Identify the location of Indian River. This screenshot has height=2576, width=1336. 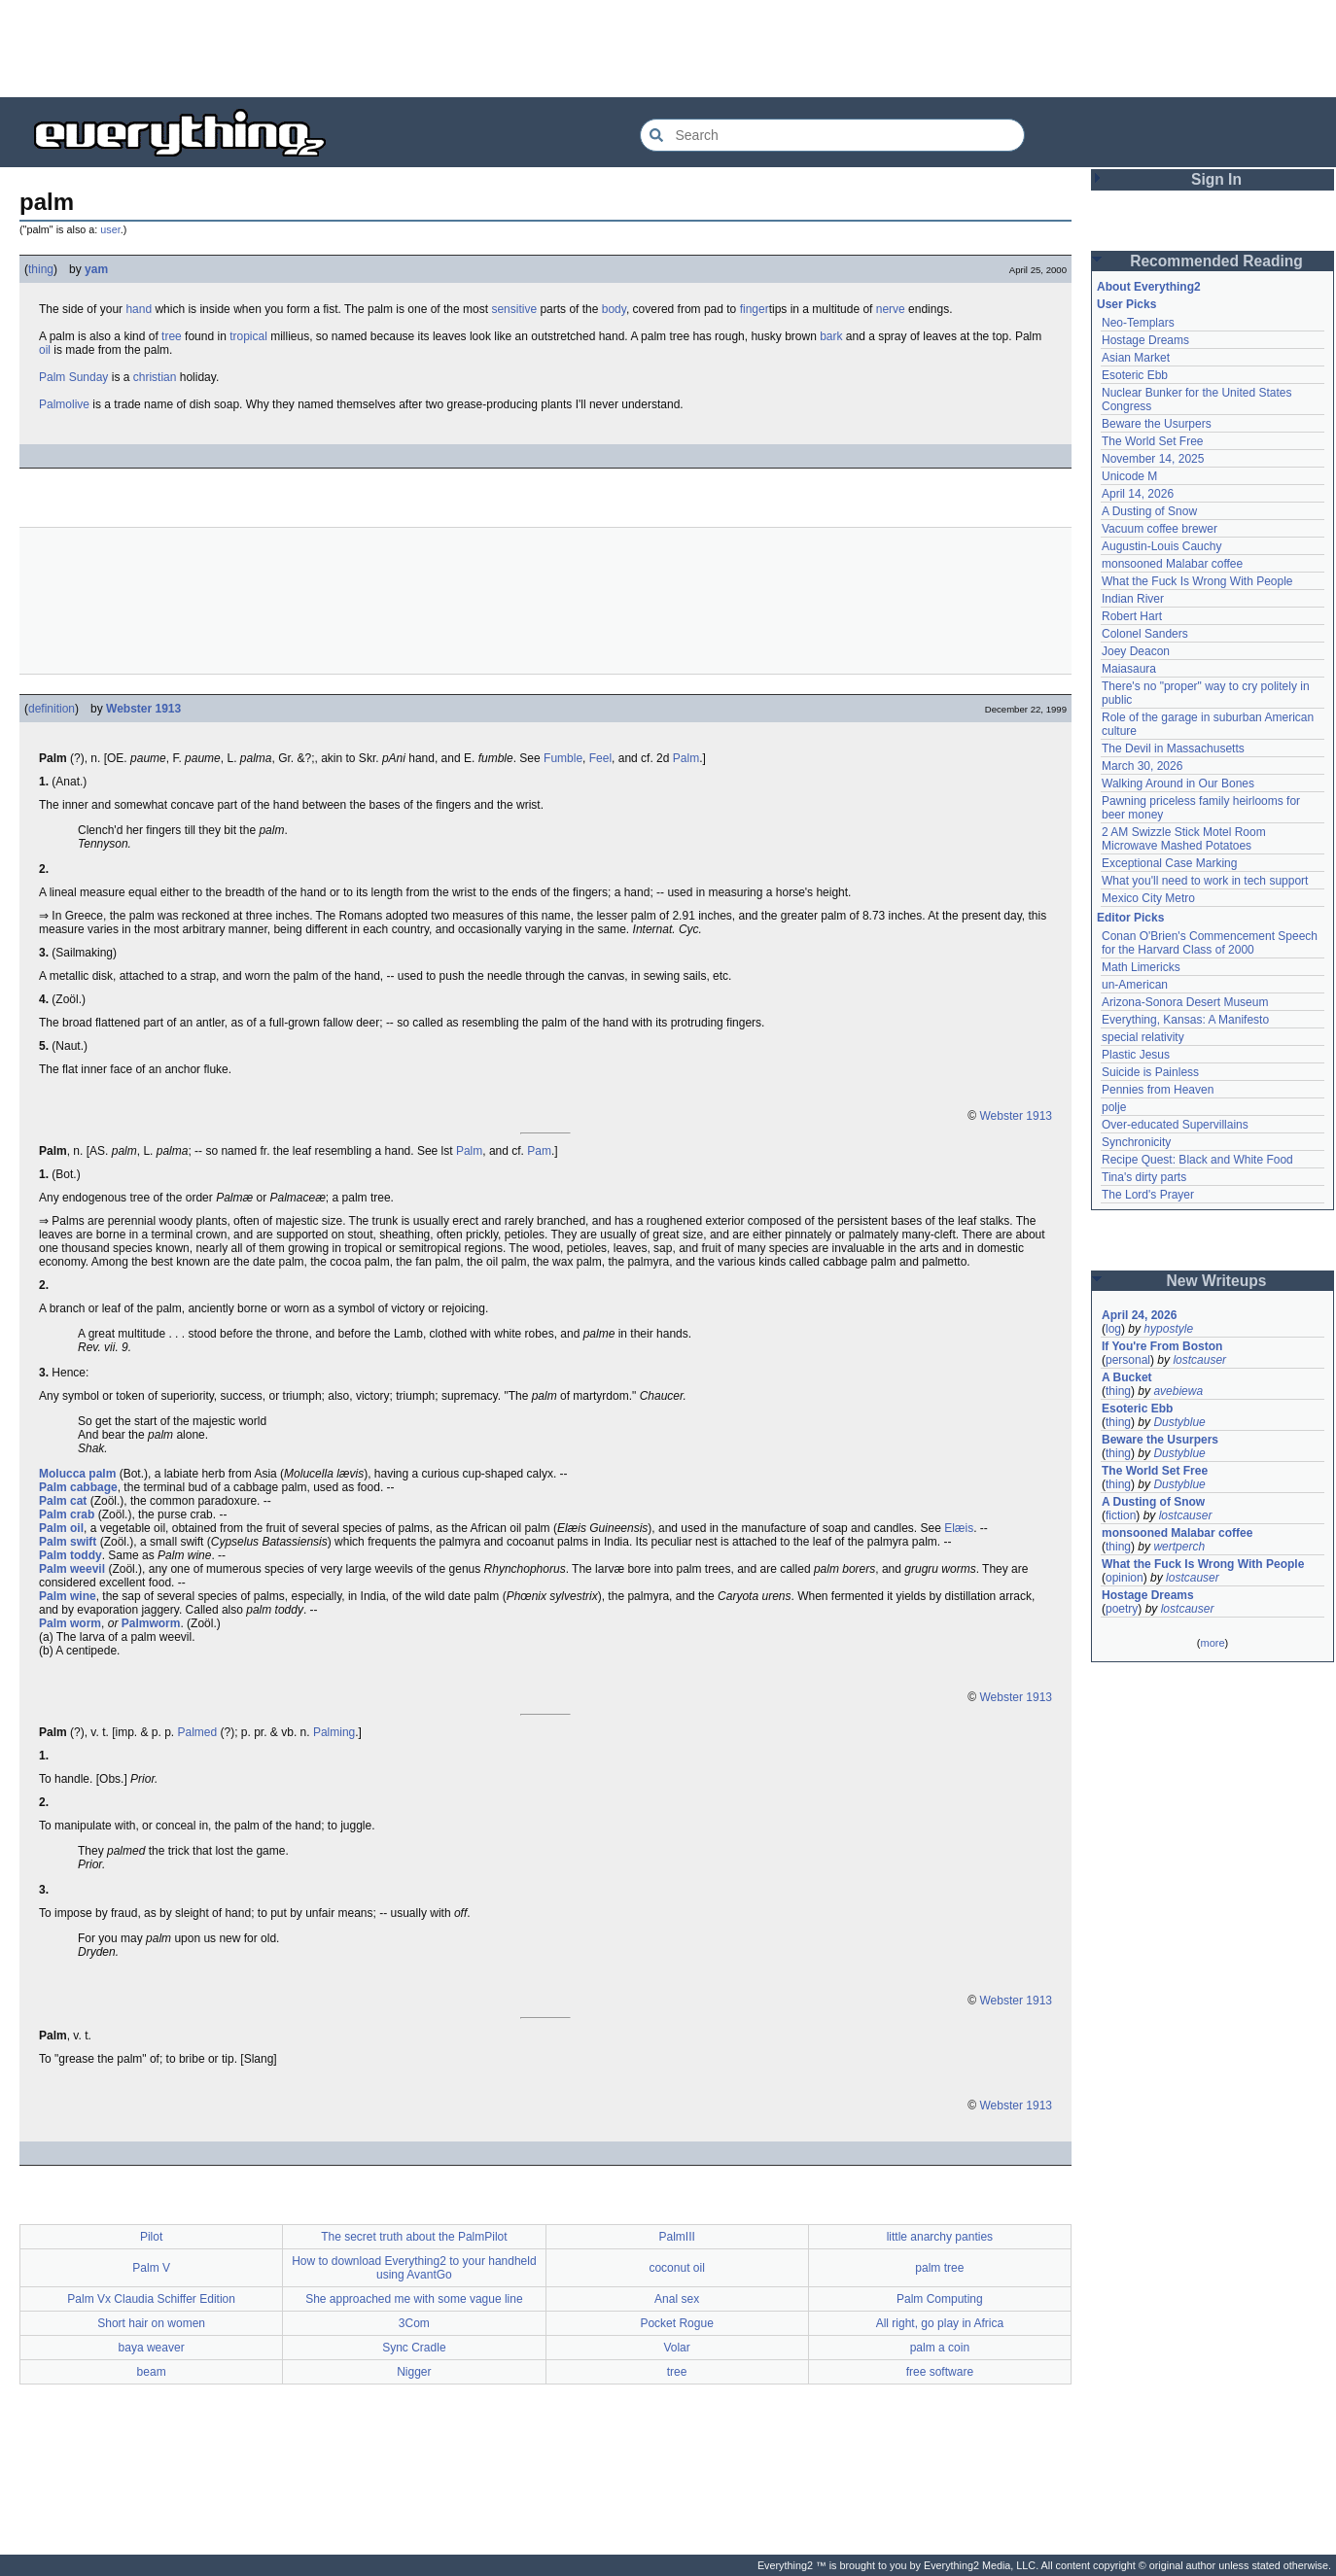
(1133, 599).